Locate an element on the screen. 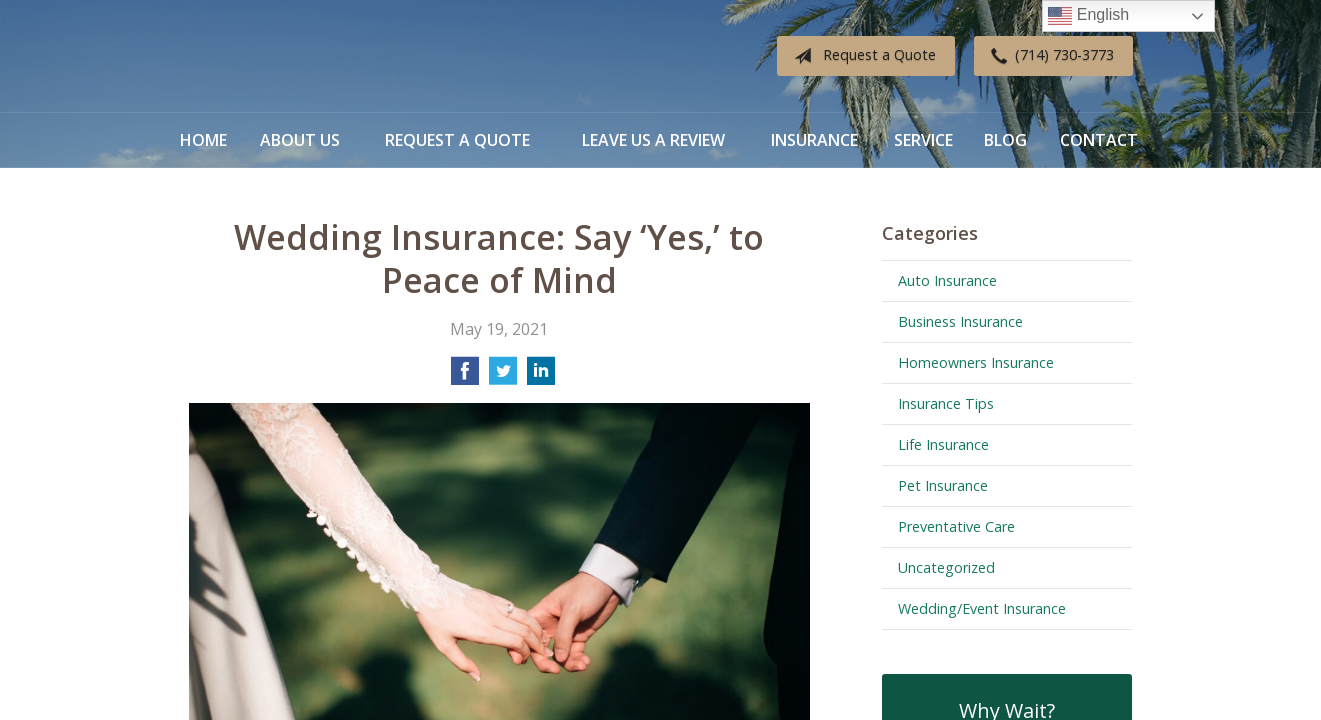  Uncategorized is located at coordinates (946, 567).